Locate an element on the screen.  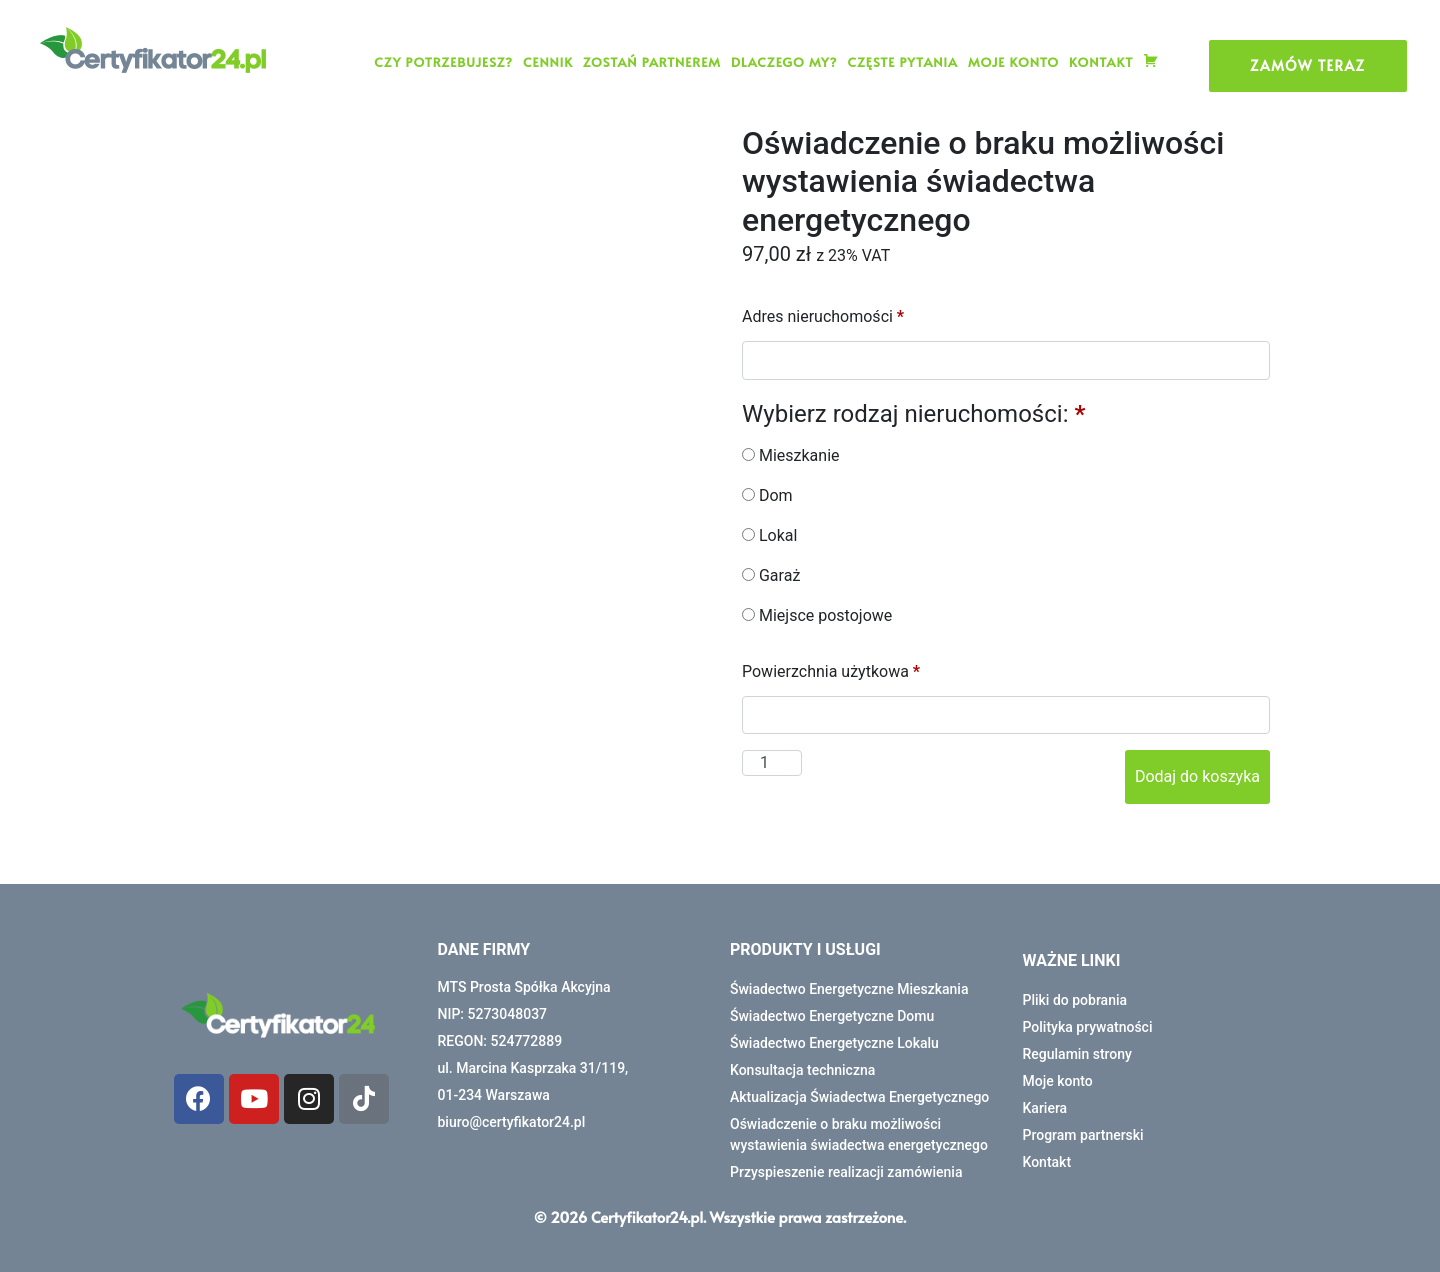
Dodaj do koszyka is located at coordinates (1197, 776).